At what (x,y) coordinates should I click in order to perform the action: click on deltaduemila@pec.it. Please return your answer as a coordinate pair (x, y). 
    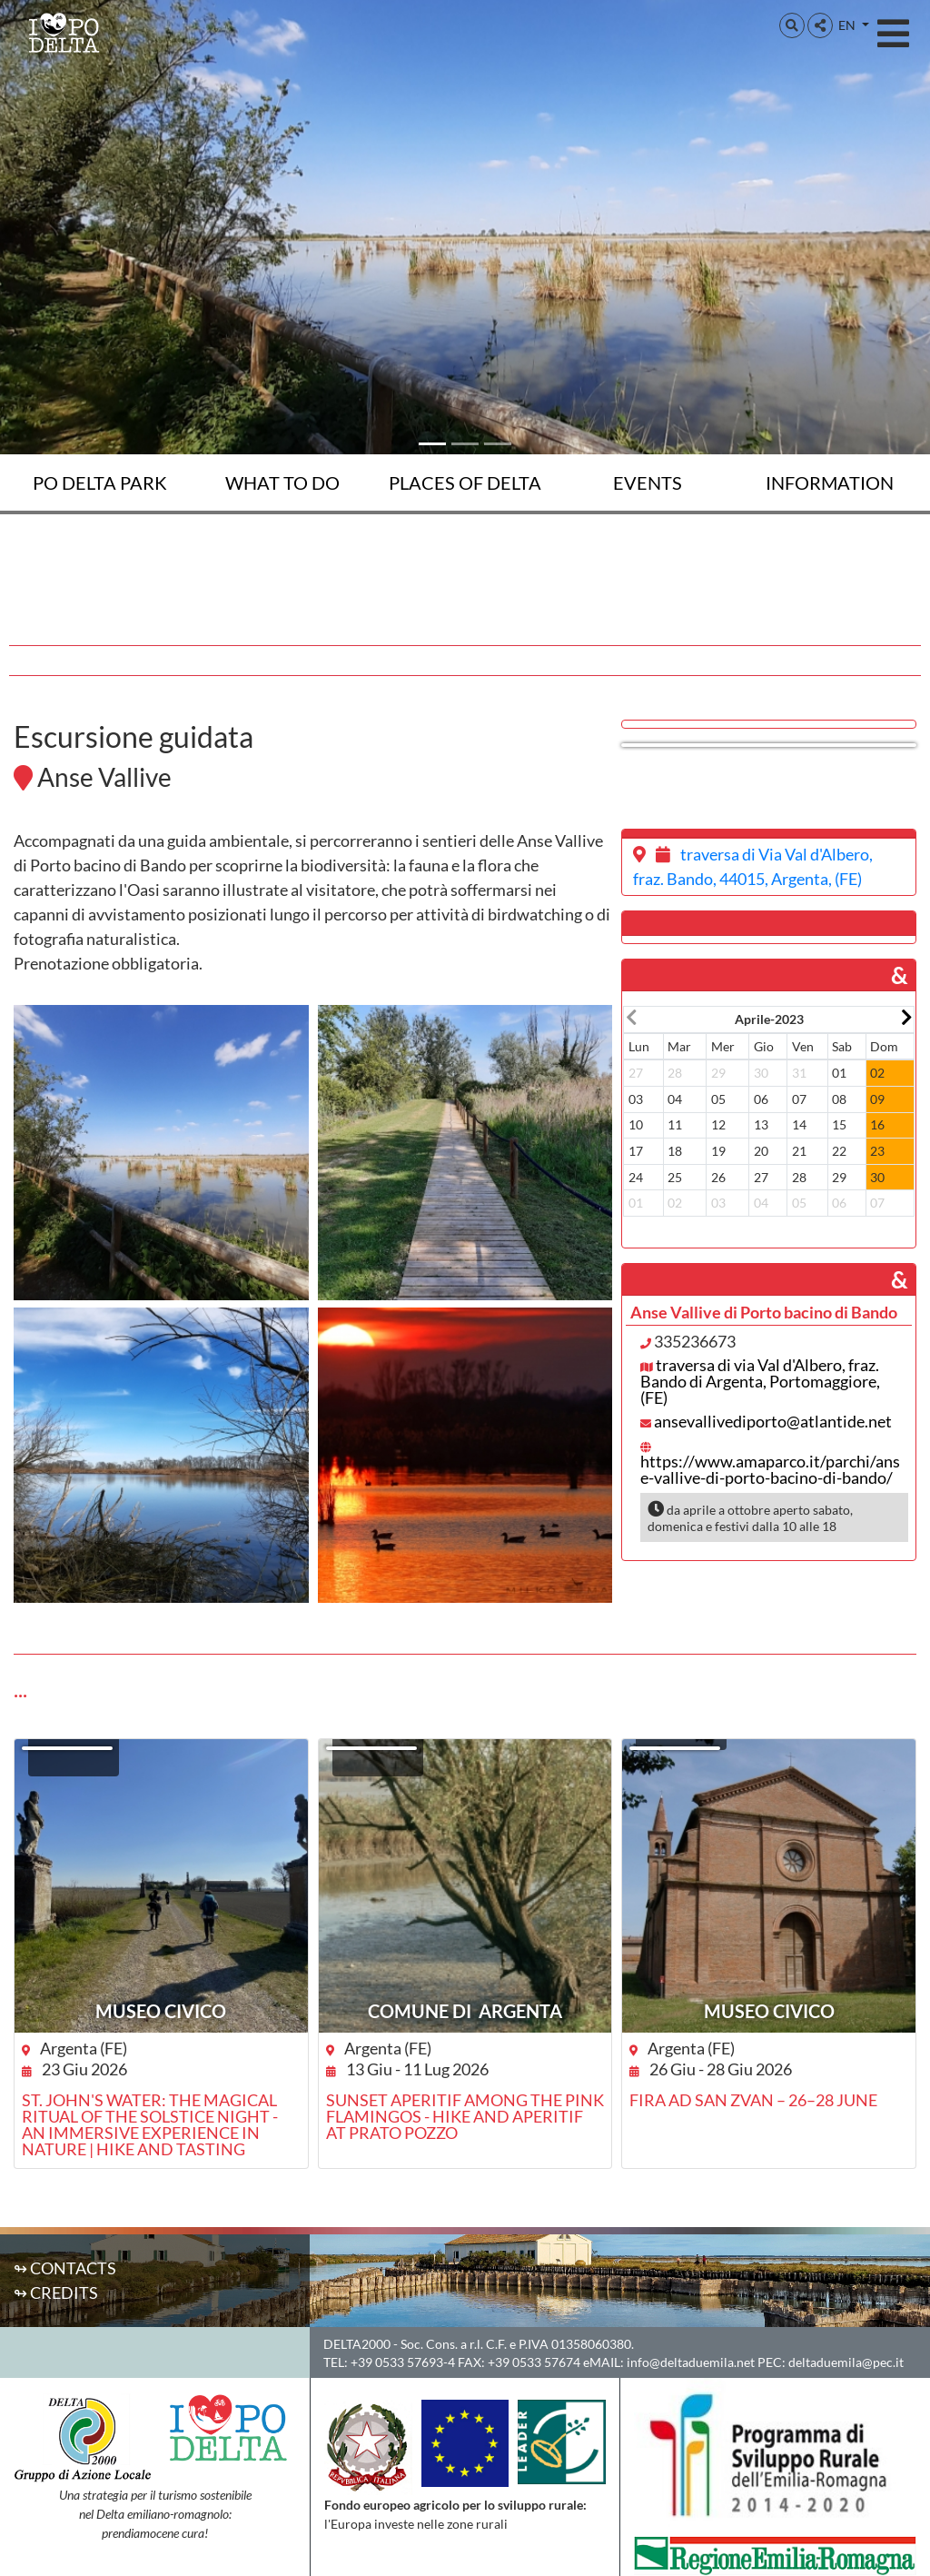
    Looking at the image, I should click on (846, 2362).